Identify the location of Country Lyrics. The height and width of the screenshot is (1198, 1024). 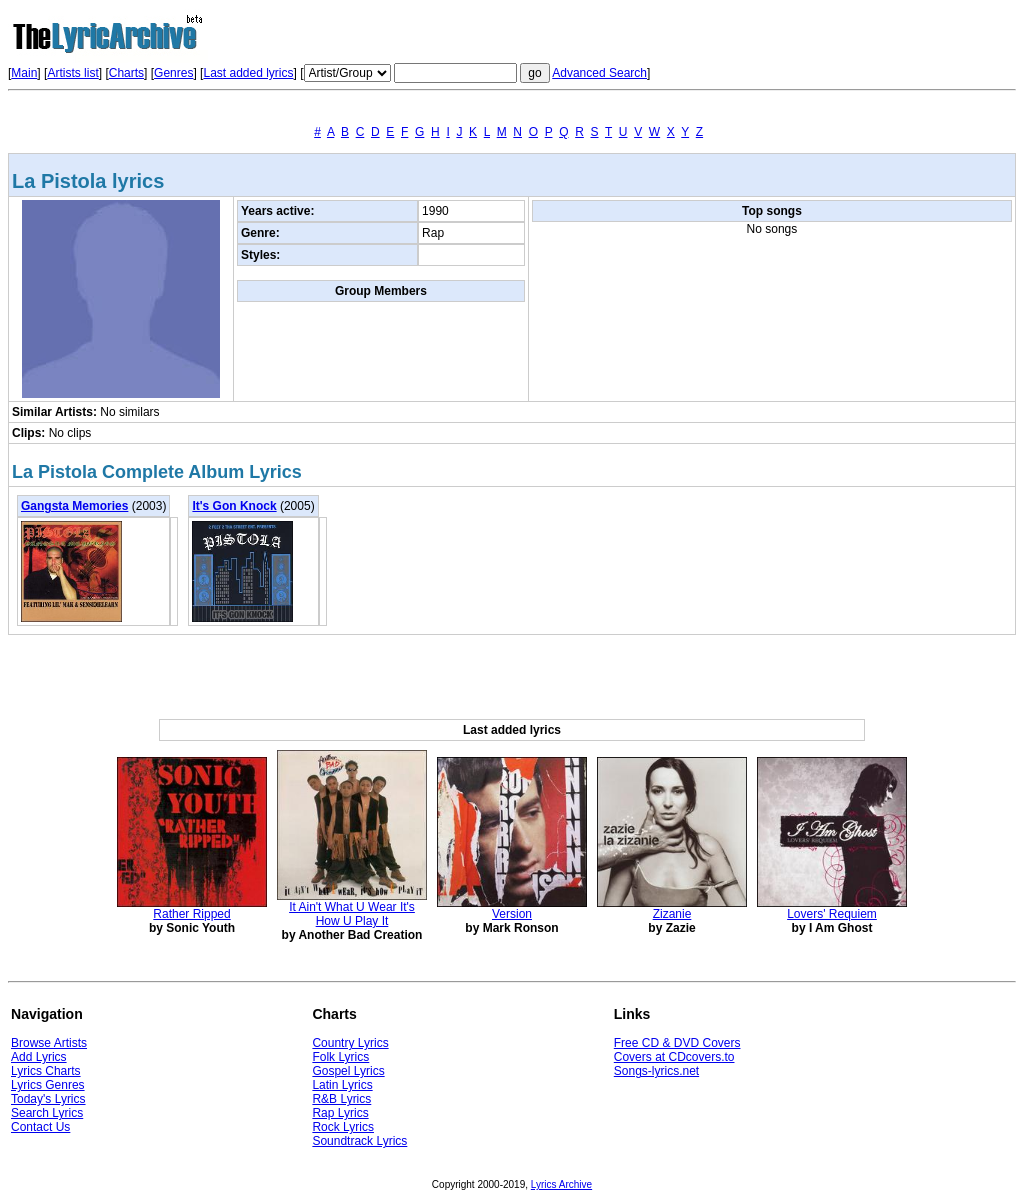
(350, 1043).